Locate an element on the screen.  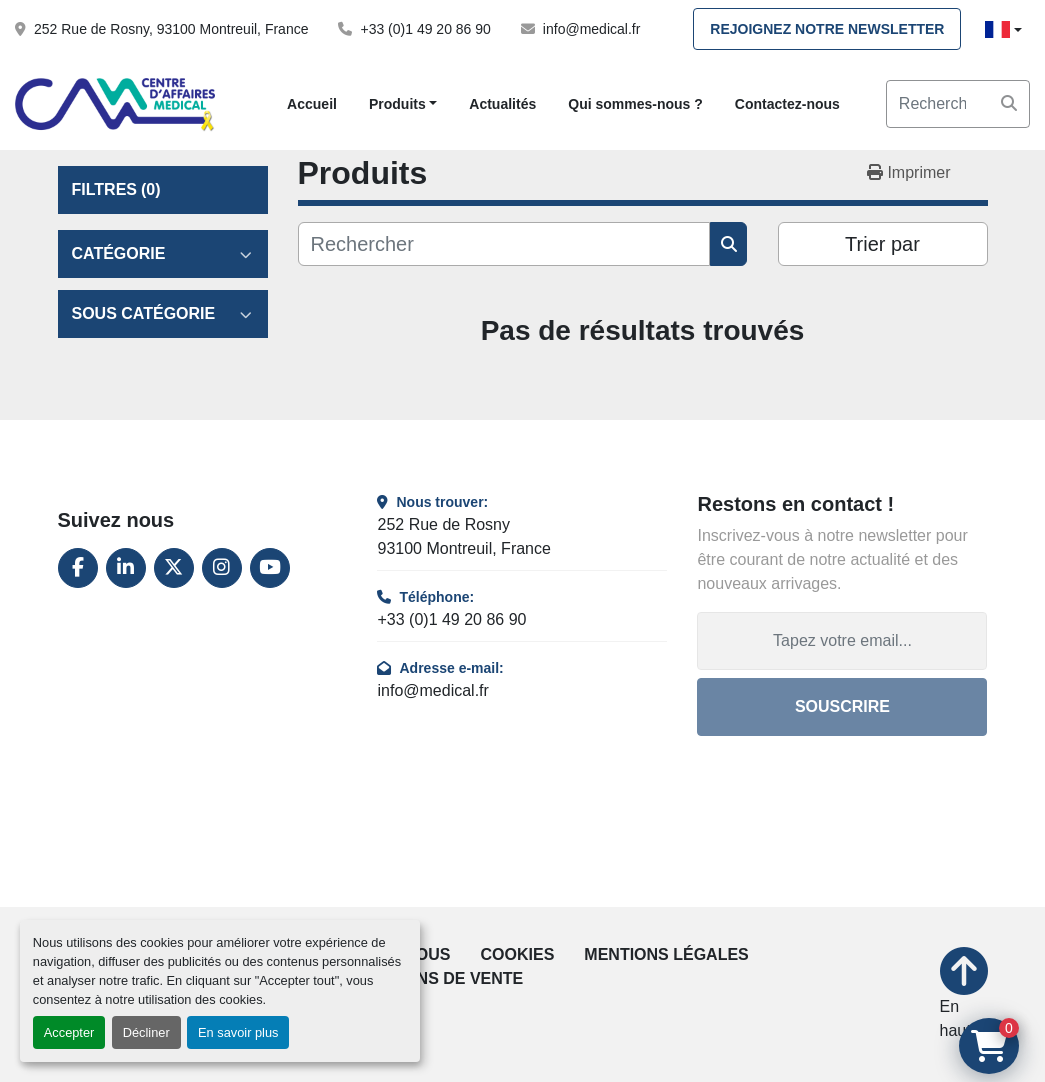
Accueil is located at coordinates (312, 104).